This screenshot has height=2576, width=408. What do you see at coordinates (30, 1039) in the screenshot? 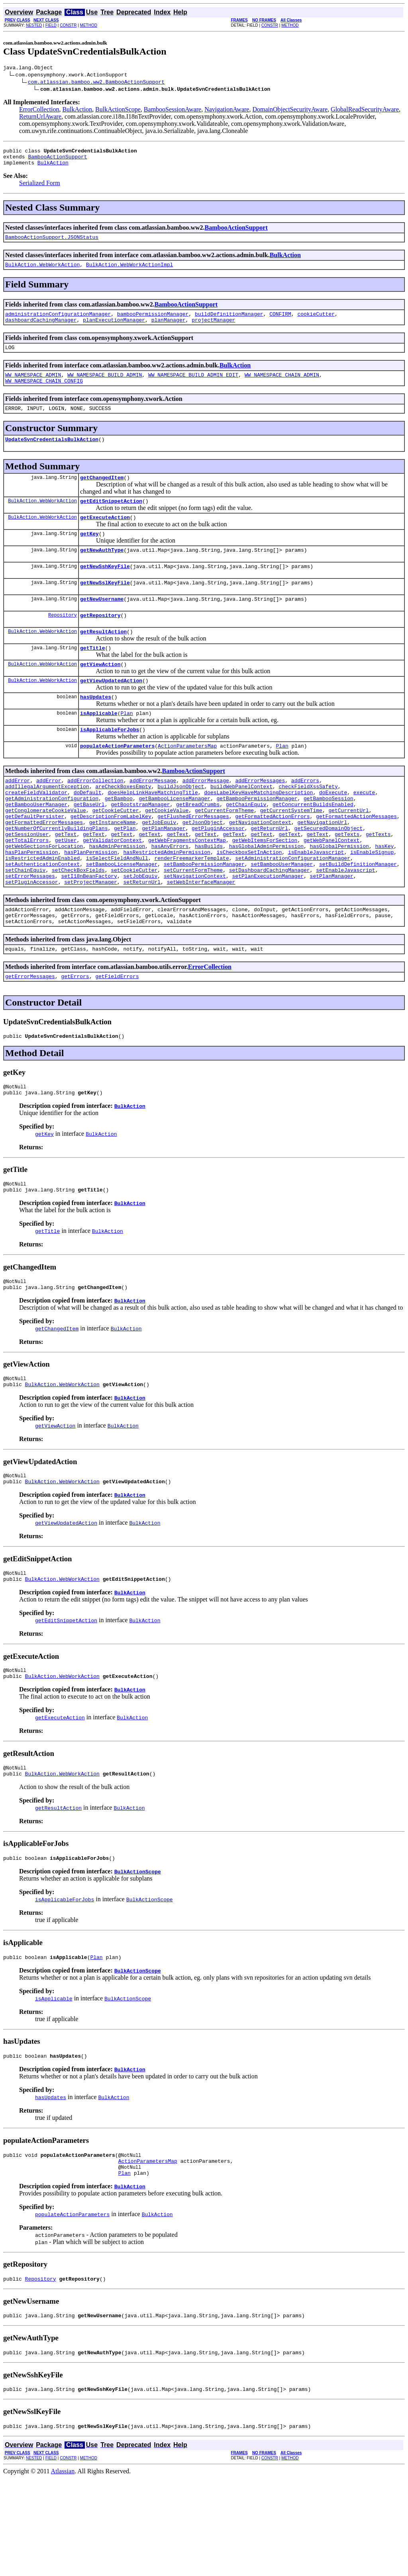
I see `getErrorMessages` at bounding box center [30, 1039].